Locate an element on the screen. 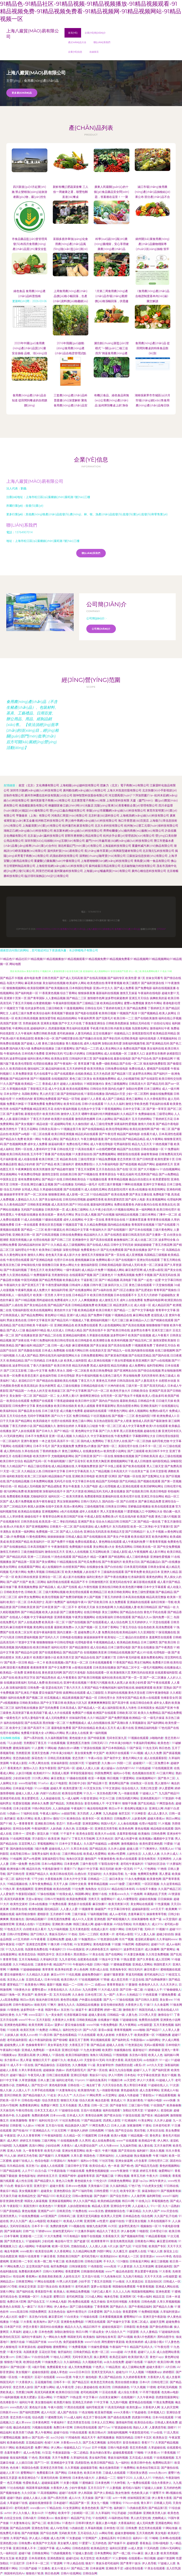  国产日韩二三区 is located at coordinates (61, 1239).